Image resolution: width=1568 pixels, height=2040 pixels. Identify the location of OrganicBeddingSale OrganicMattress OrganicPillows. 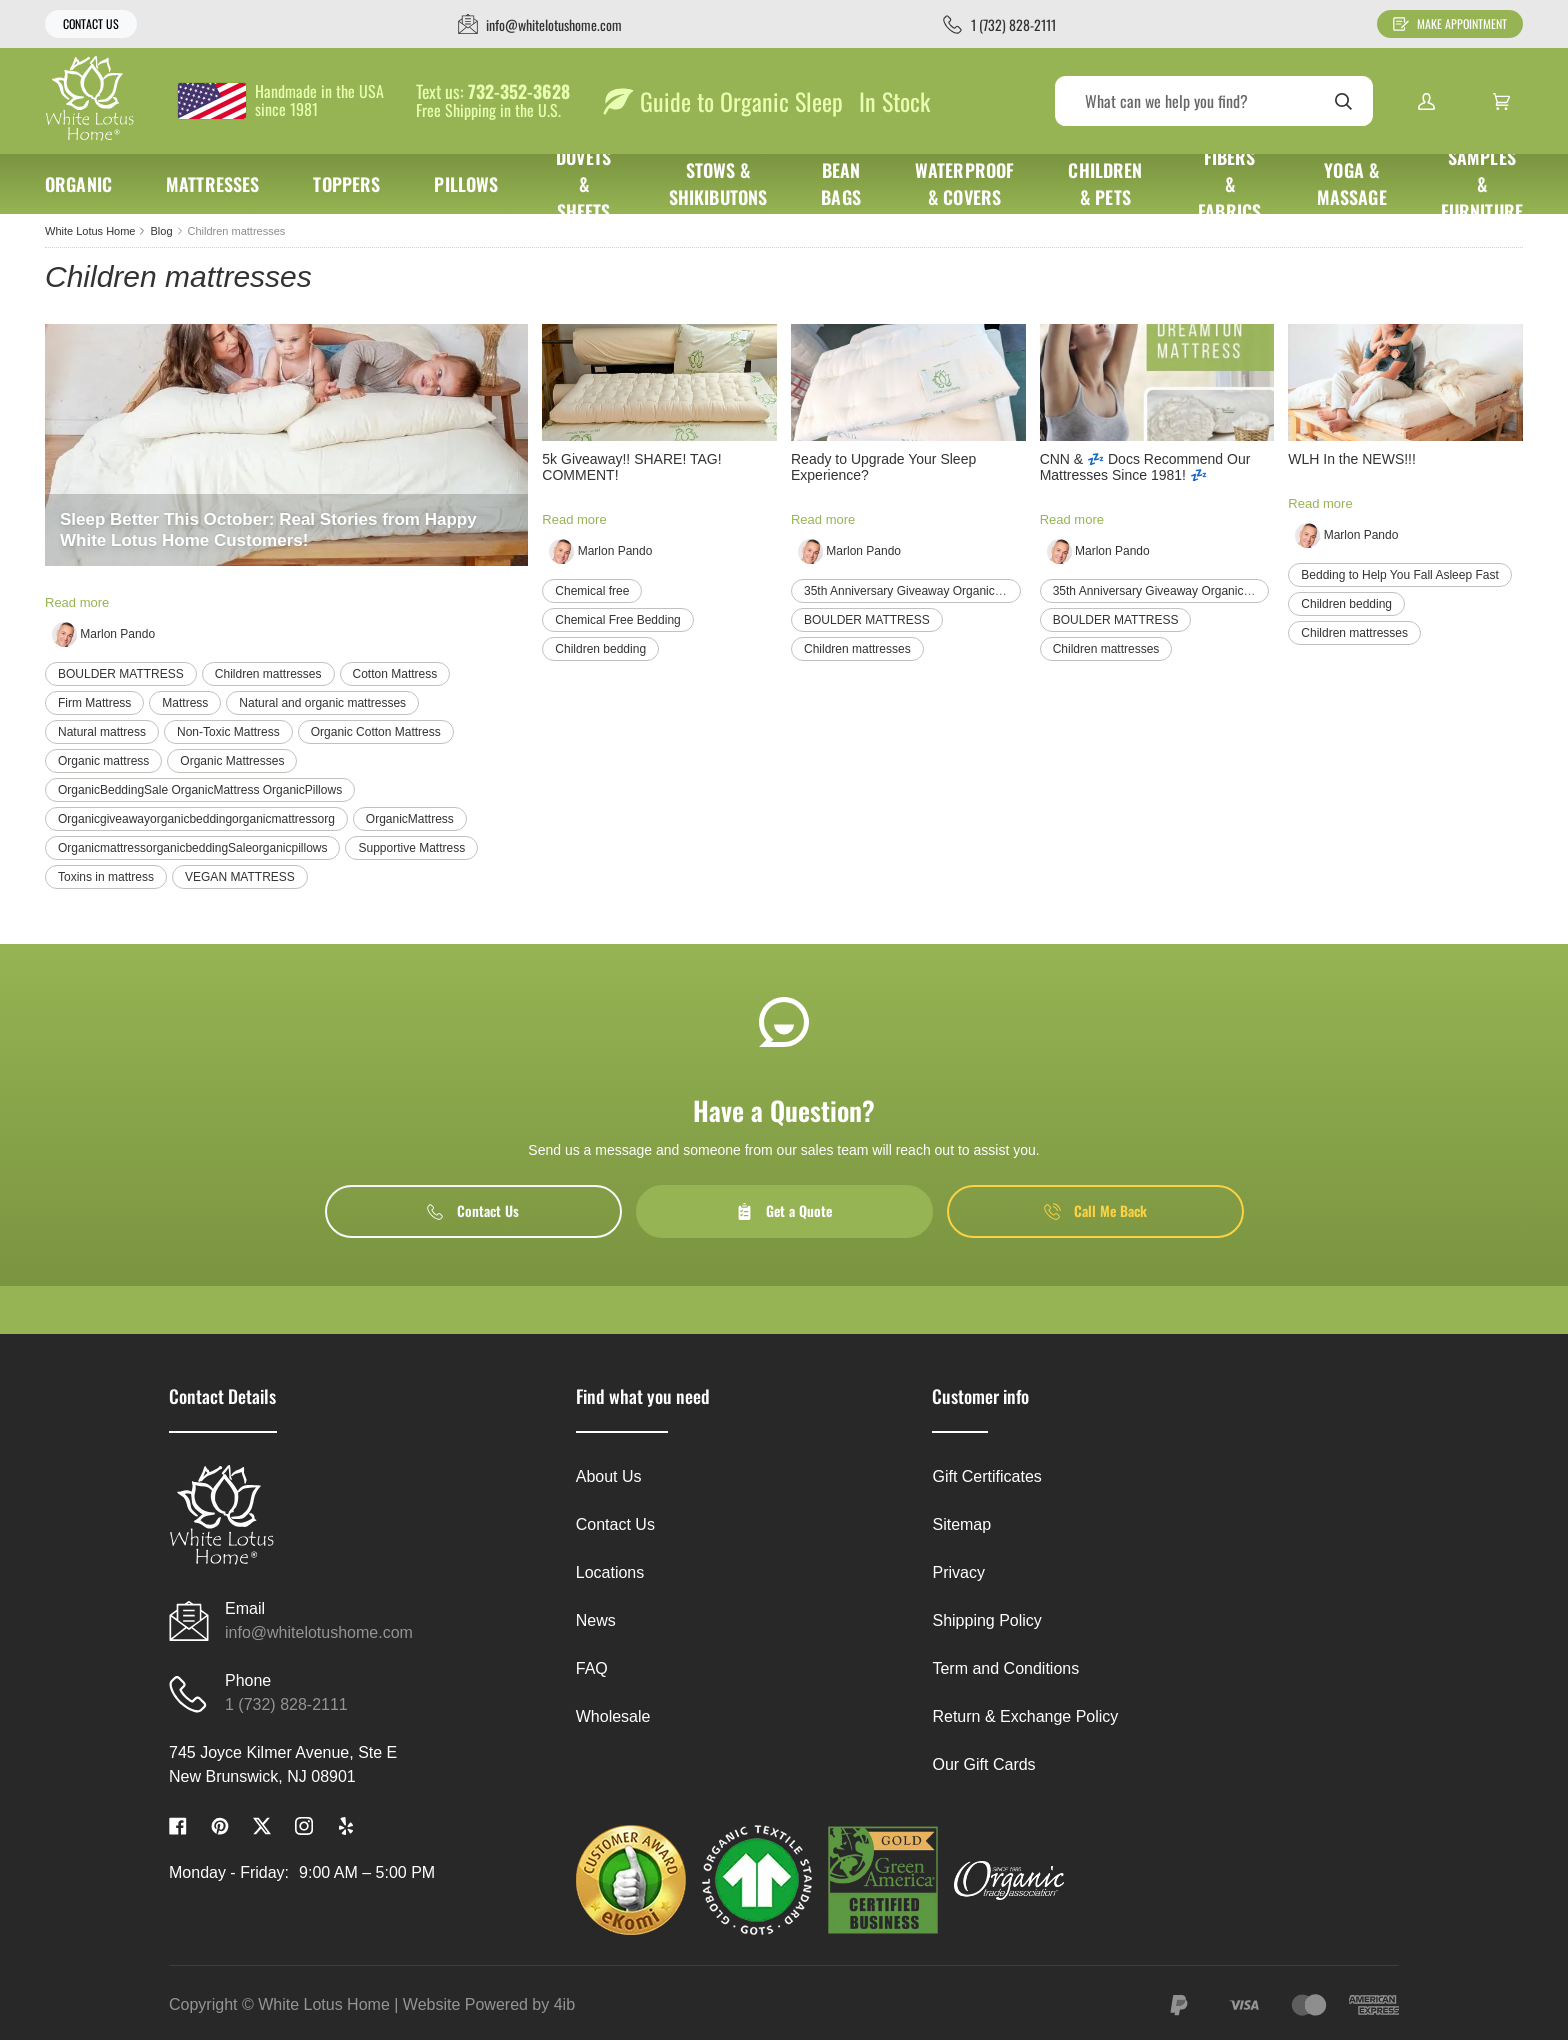
(200, 790).